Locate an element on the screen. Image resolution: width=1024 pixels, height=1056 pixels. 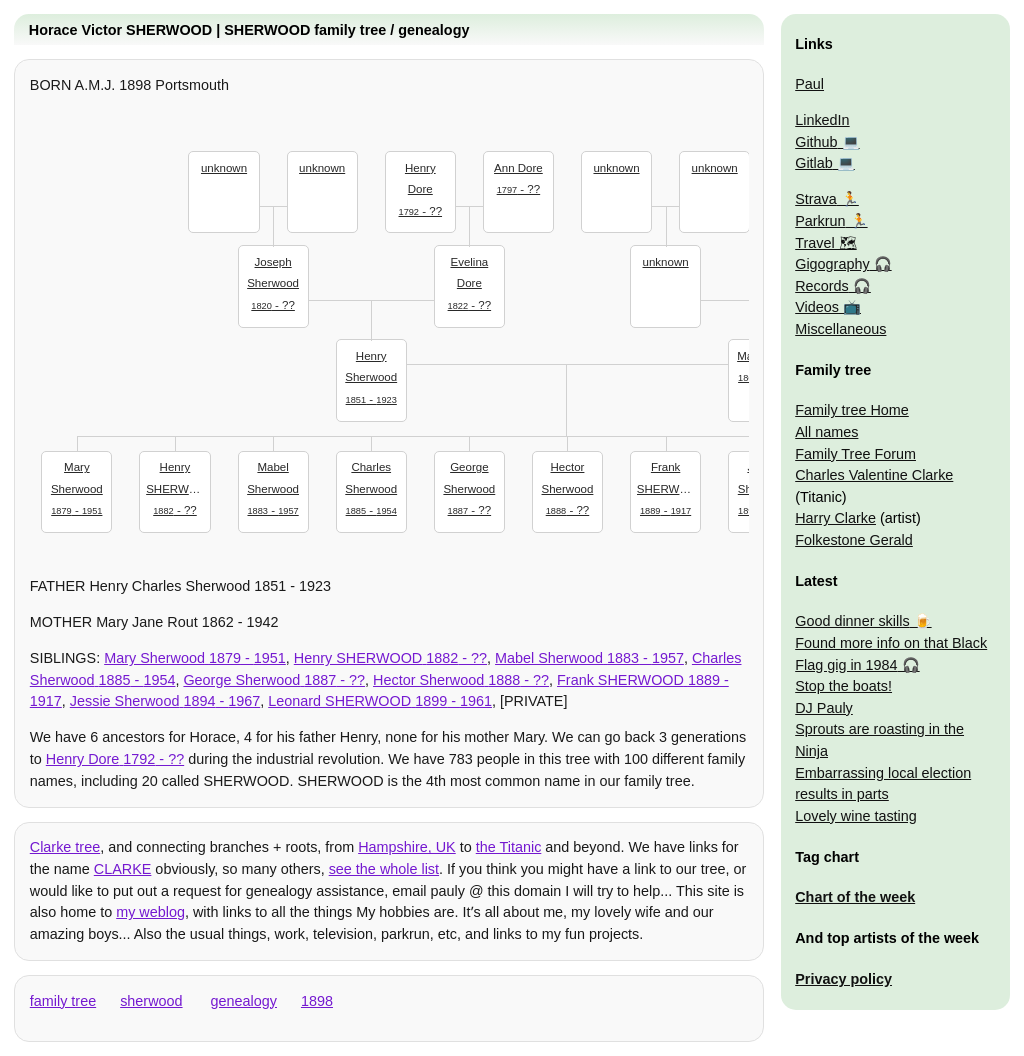
Lovely wine tasting is located at coordinates (856, 816).